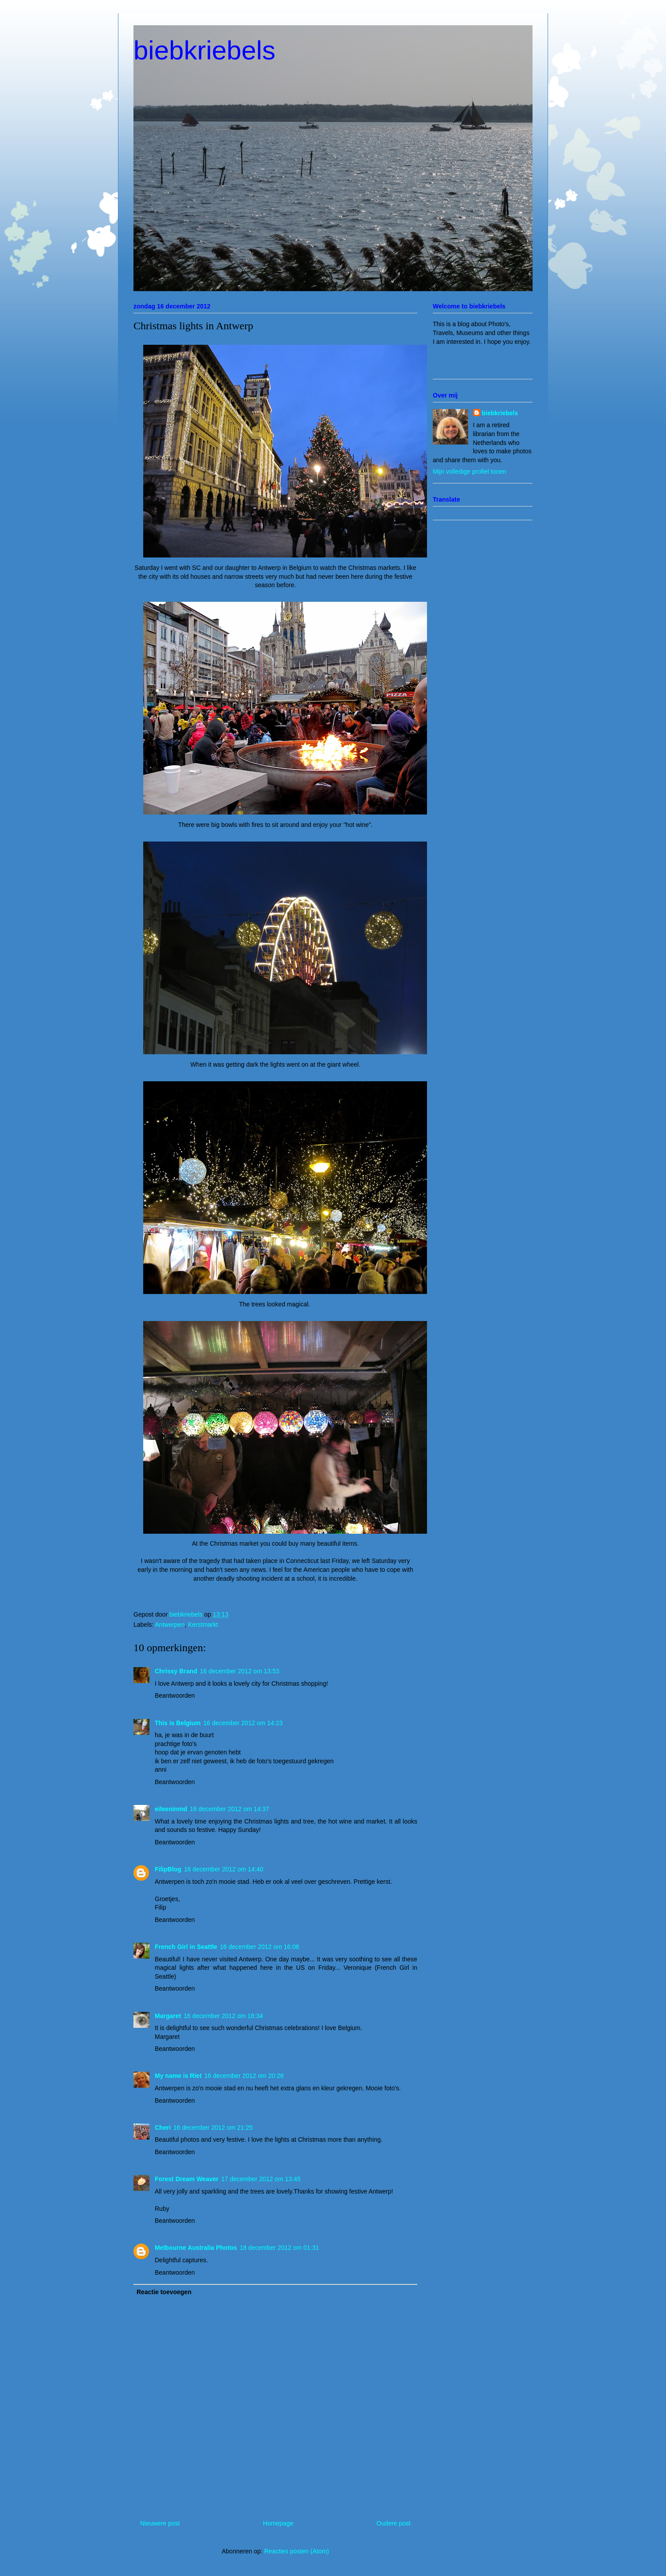 The height and width of the screenshot is (2576, 666). I want to click on 16 december 2012 om 16:06, so click(259, 1946).